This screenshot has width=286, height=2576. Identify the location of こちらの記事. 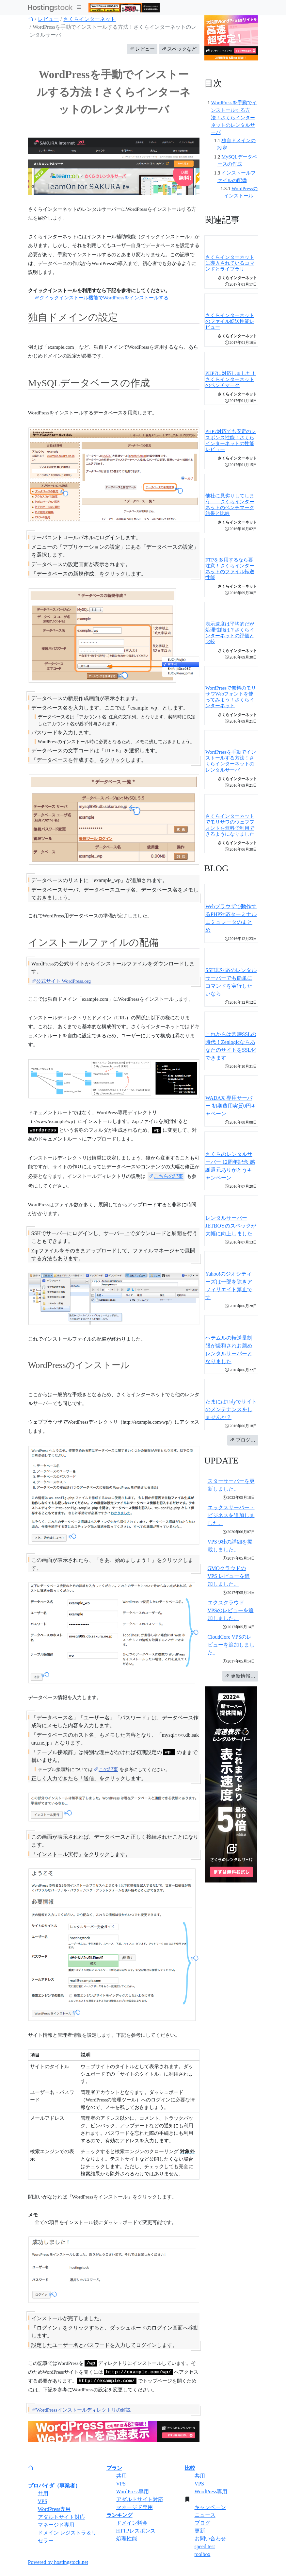
(166, 1176).